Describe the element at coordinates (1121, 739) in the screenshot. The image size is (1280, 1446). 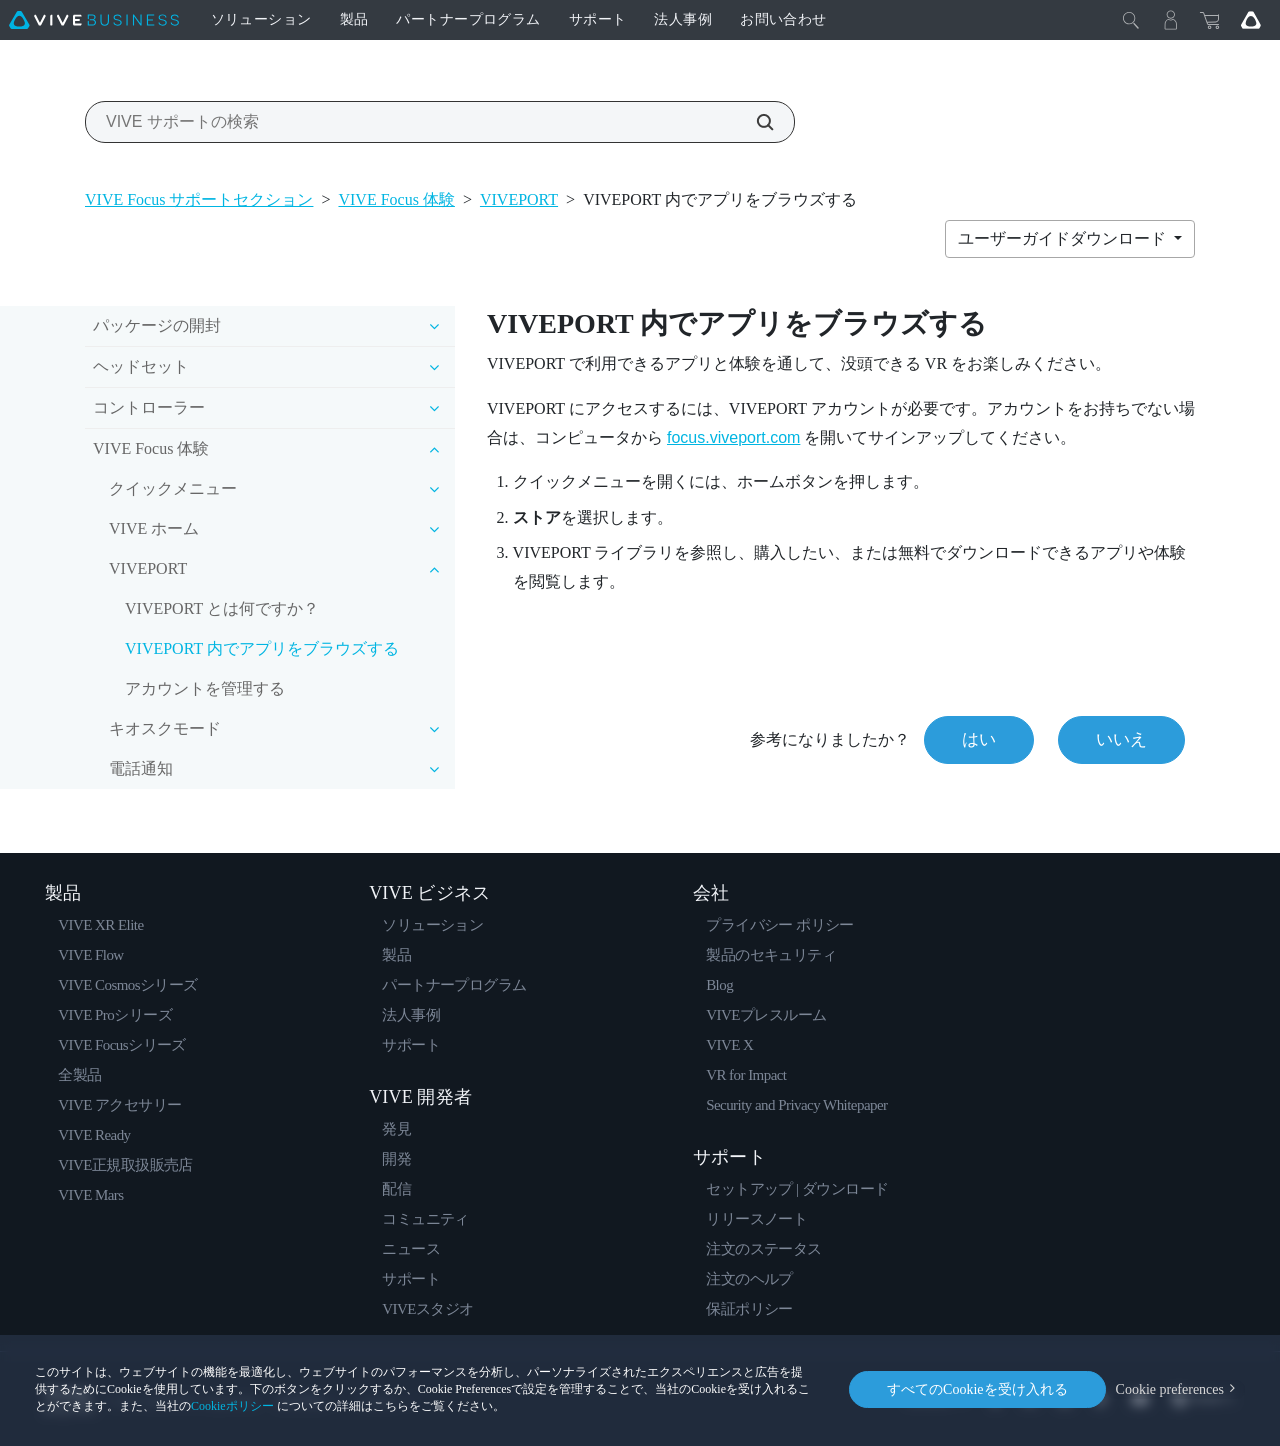
I see `いいえ` at that location.